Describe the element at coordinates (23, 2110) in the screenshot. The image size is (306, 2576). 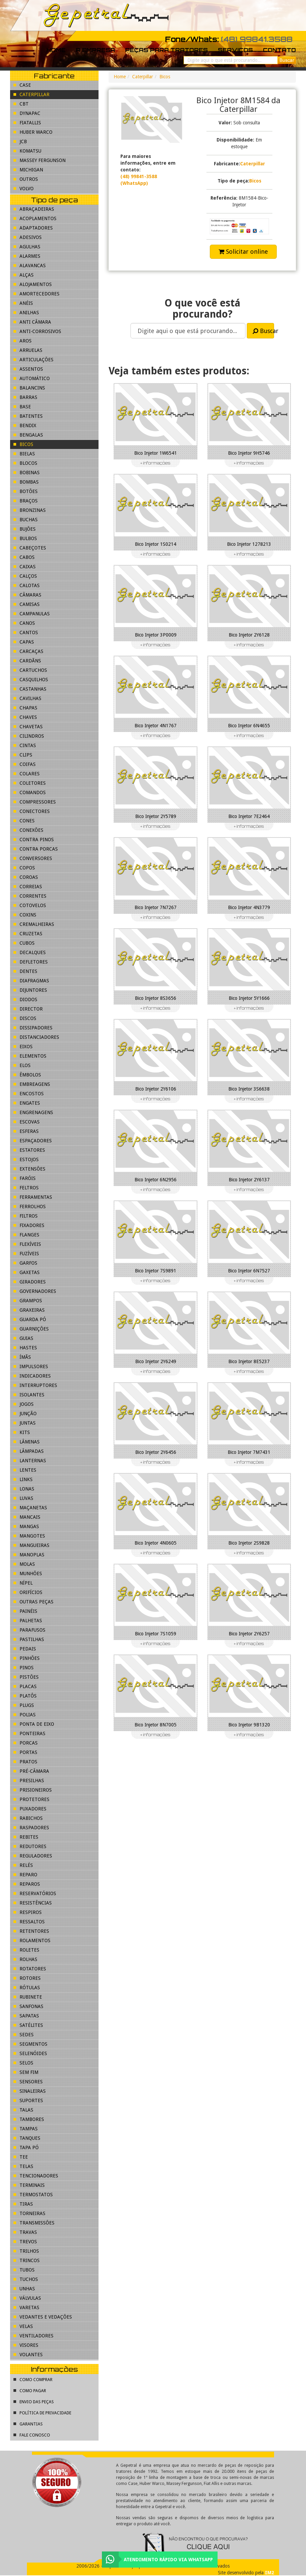
I see `Talas` at that location.